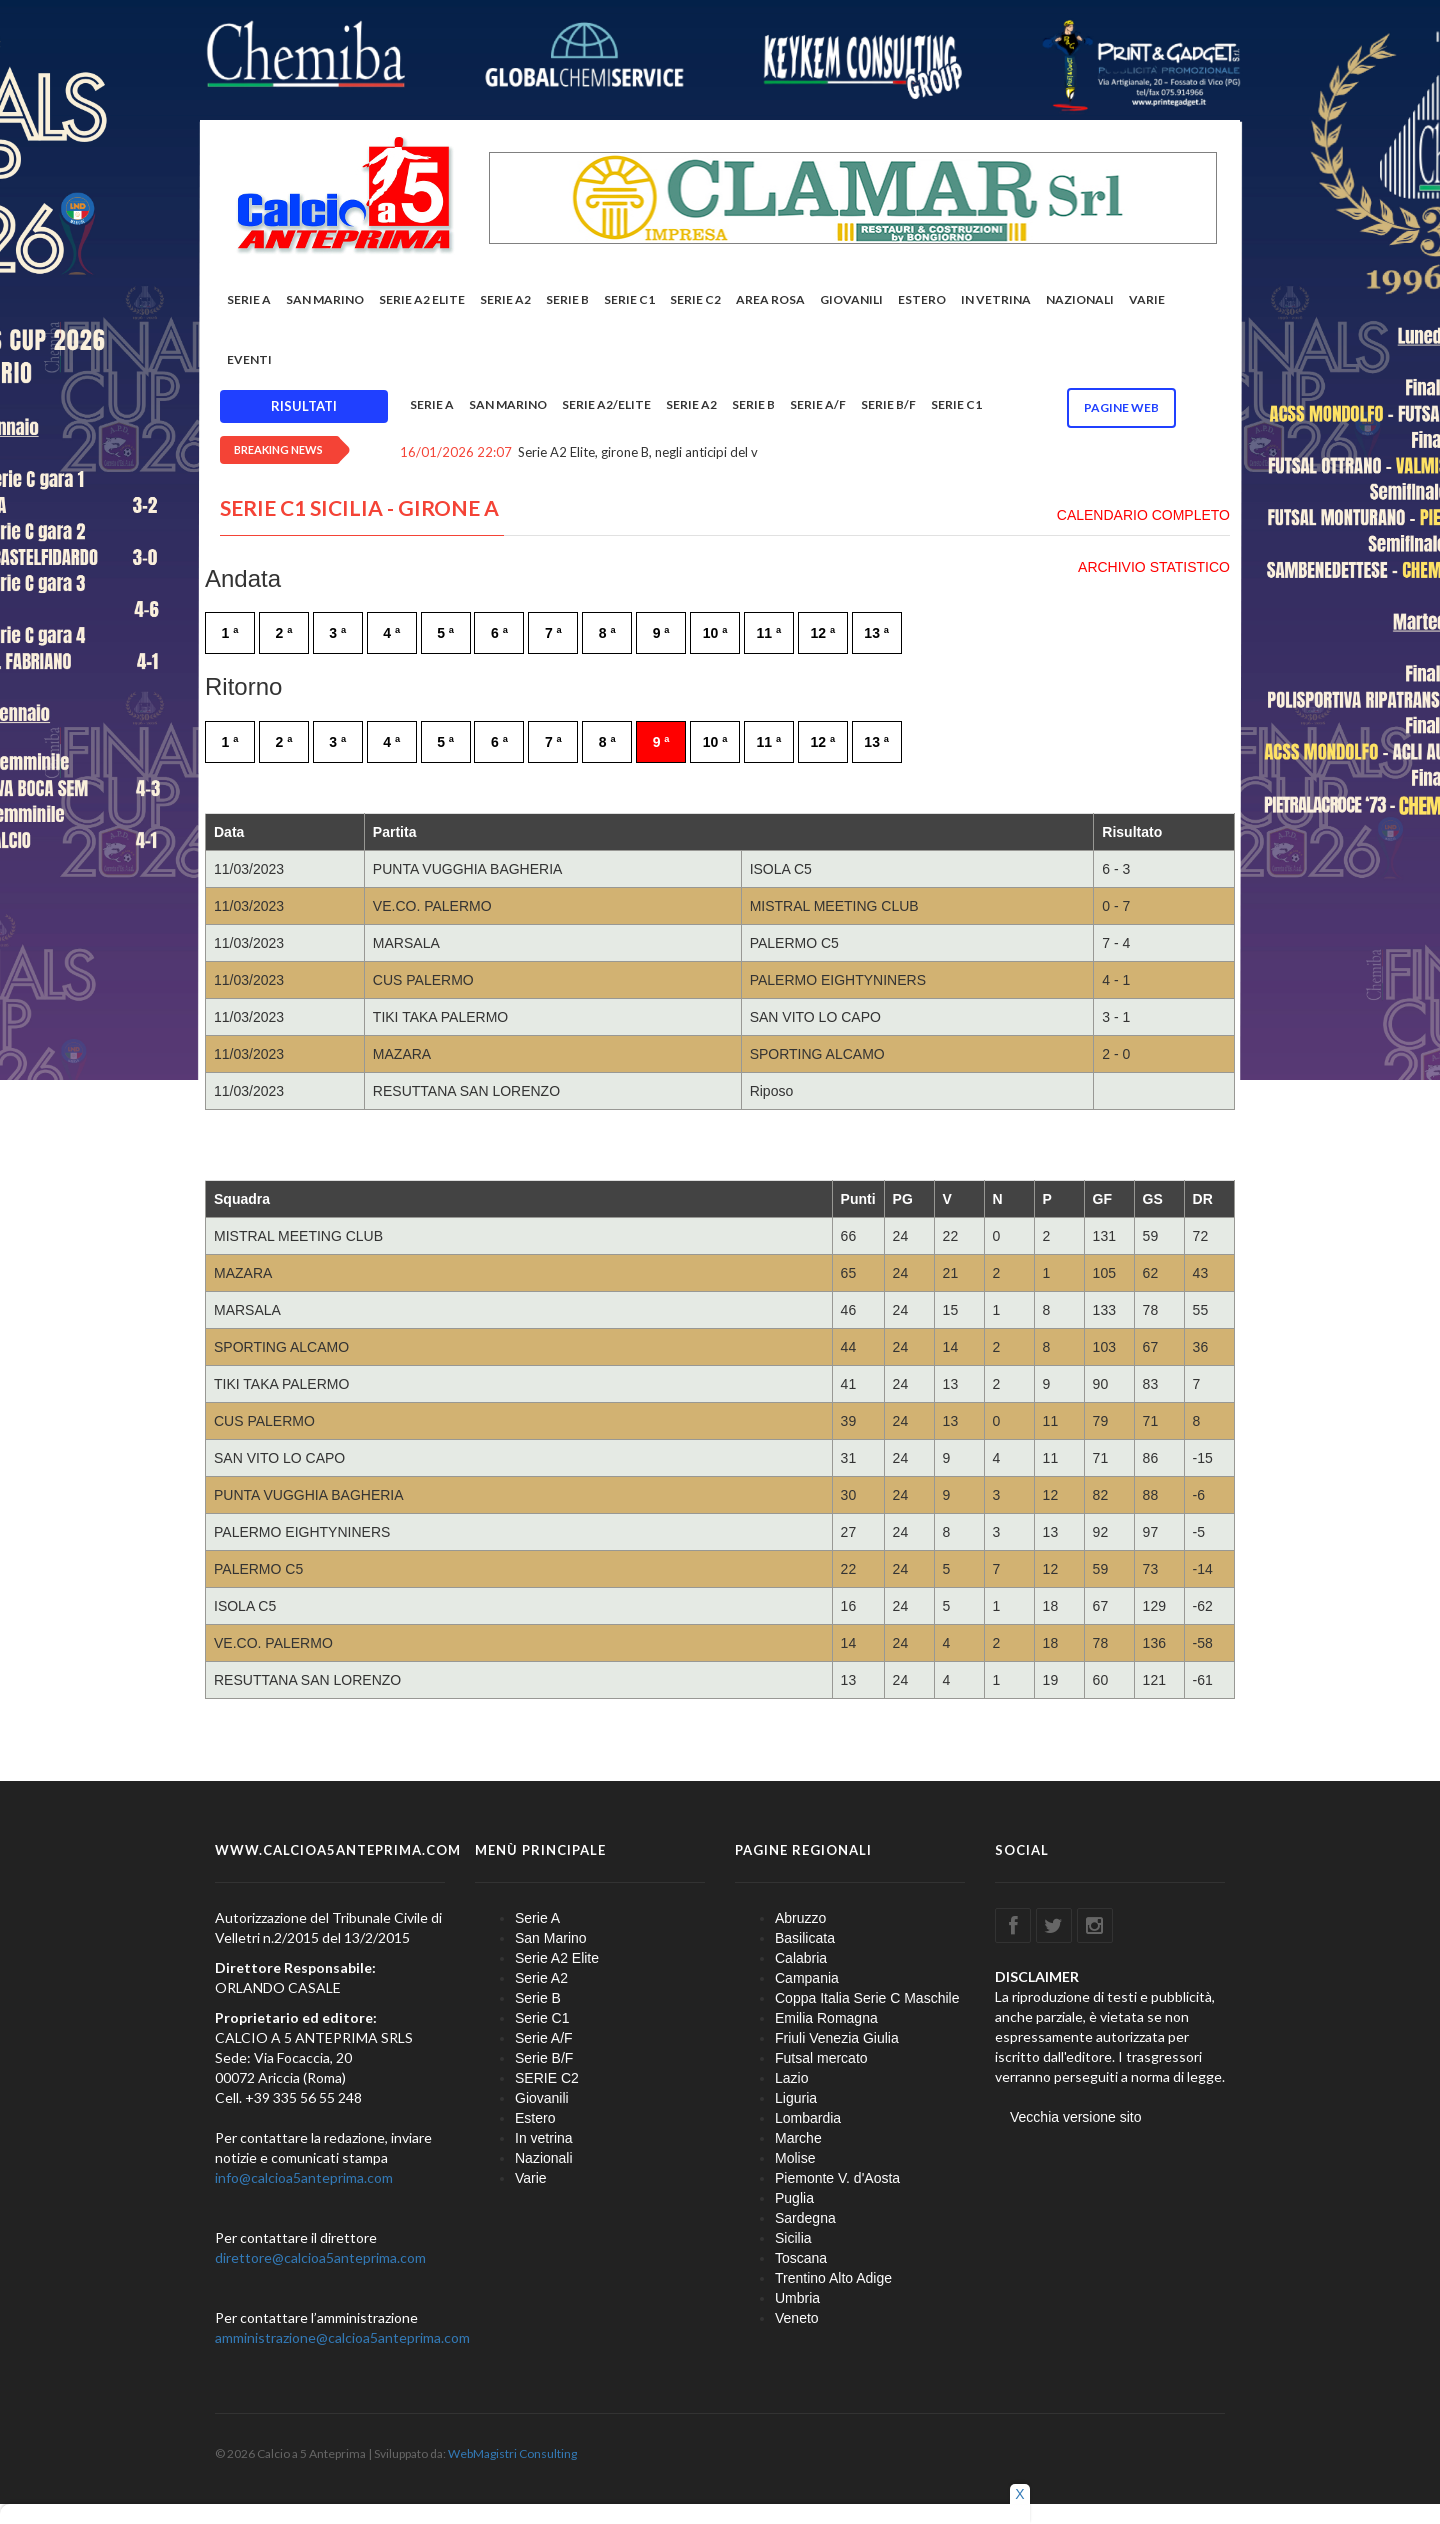 Image resolution: width=1440 pixels, height=2524 pixels. Describe the element at coordinates (695, 299) in the screenshot. I see `SERIE C2` at that location.